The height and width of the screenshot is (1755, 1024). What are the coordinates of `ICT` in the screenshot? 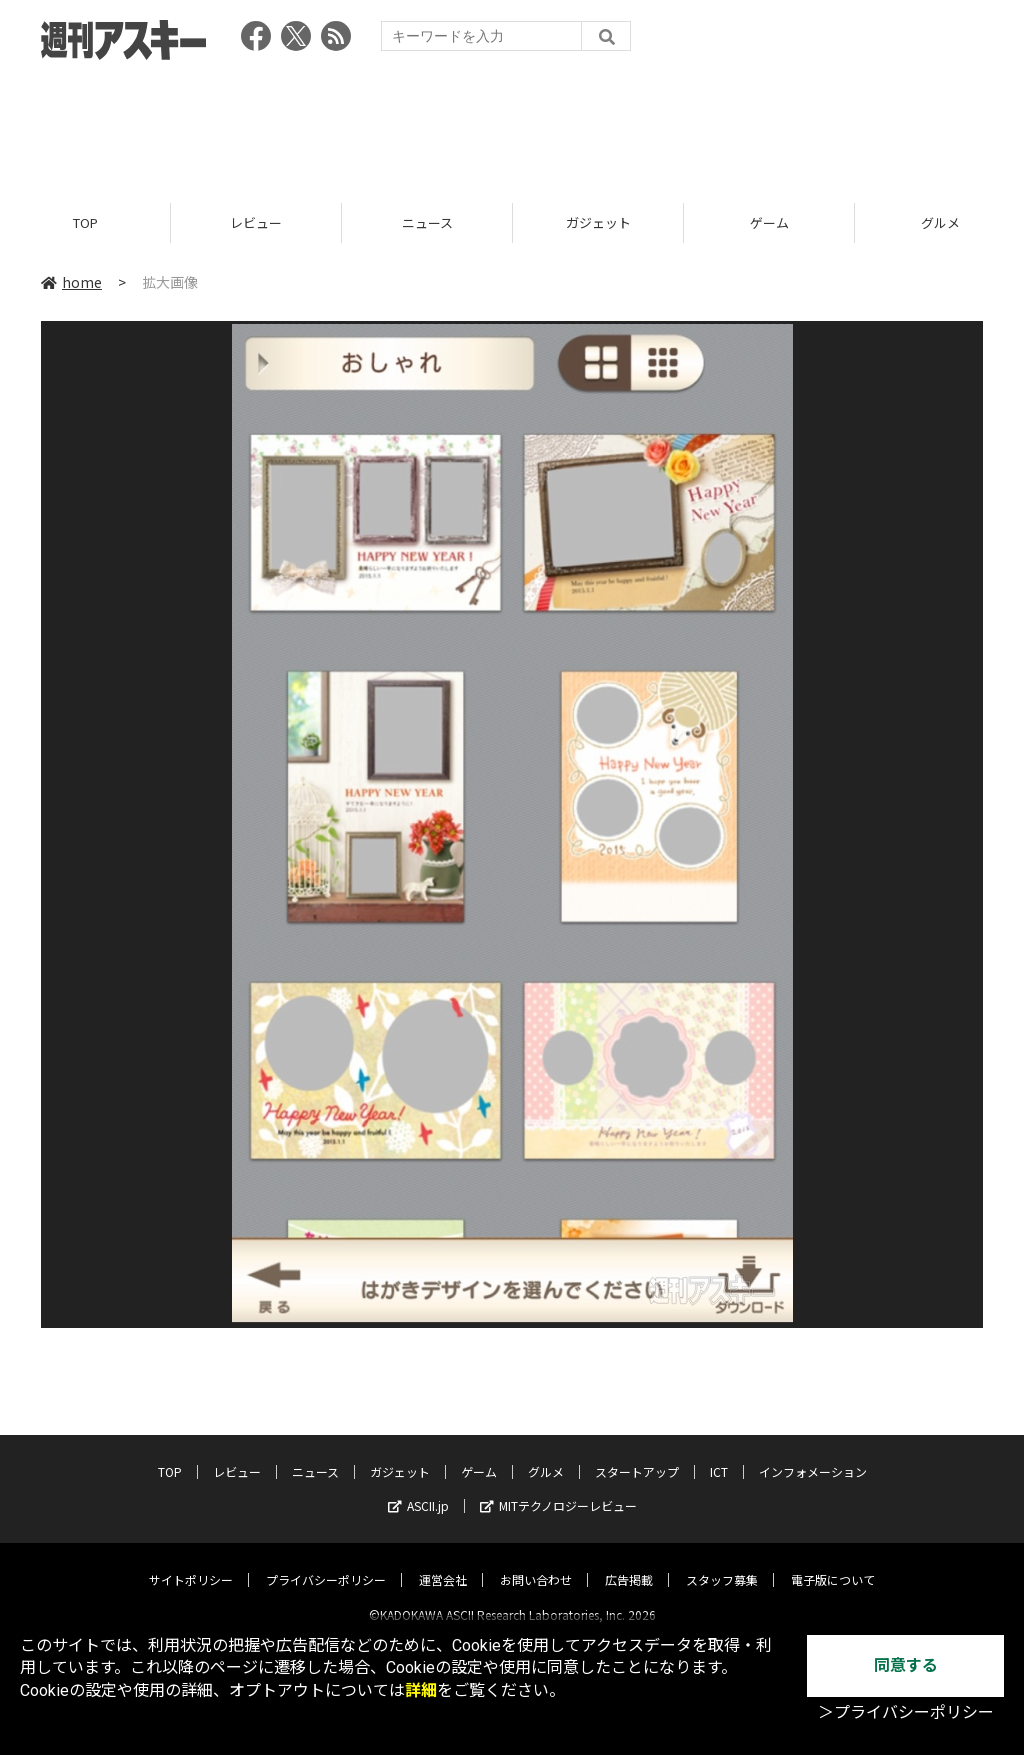 It's located at (719, 1454).